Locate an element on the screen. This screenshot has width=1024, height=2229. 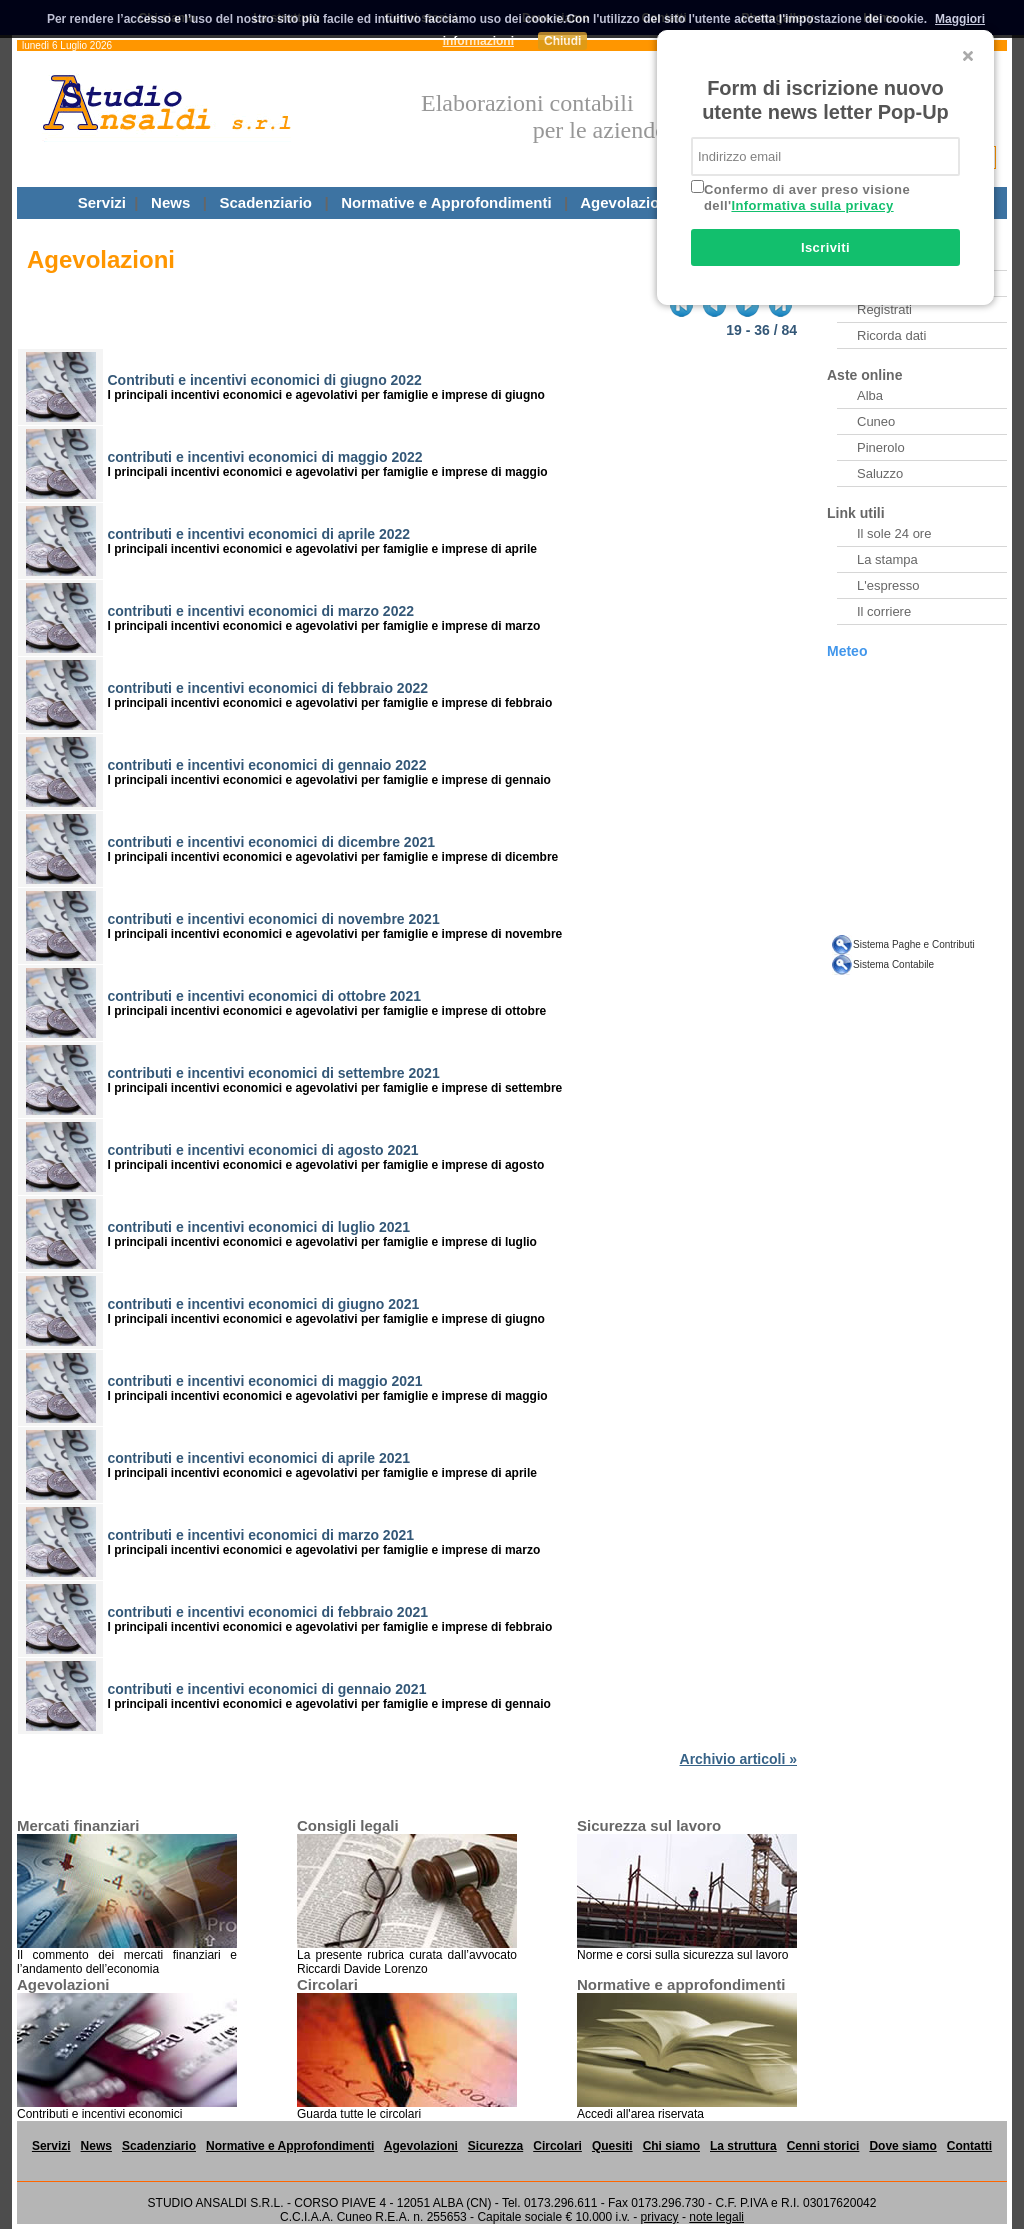
Contatti is located at coordinates (969, 2146).